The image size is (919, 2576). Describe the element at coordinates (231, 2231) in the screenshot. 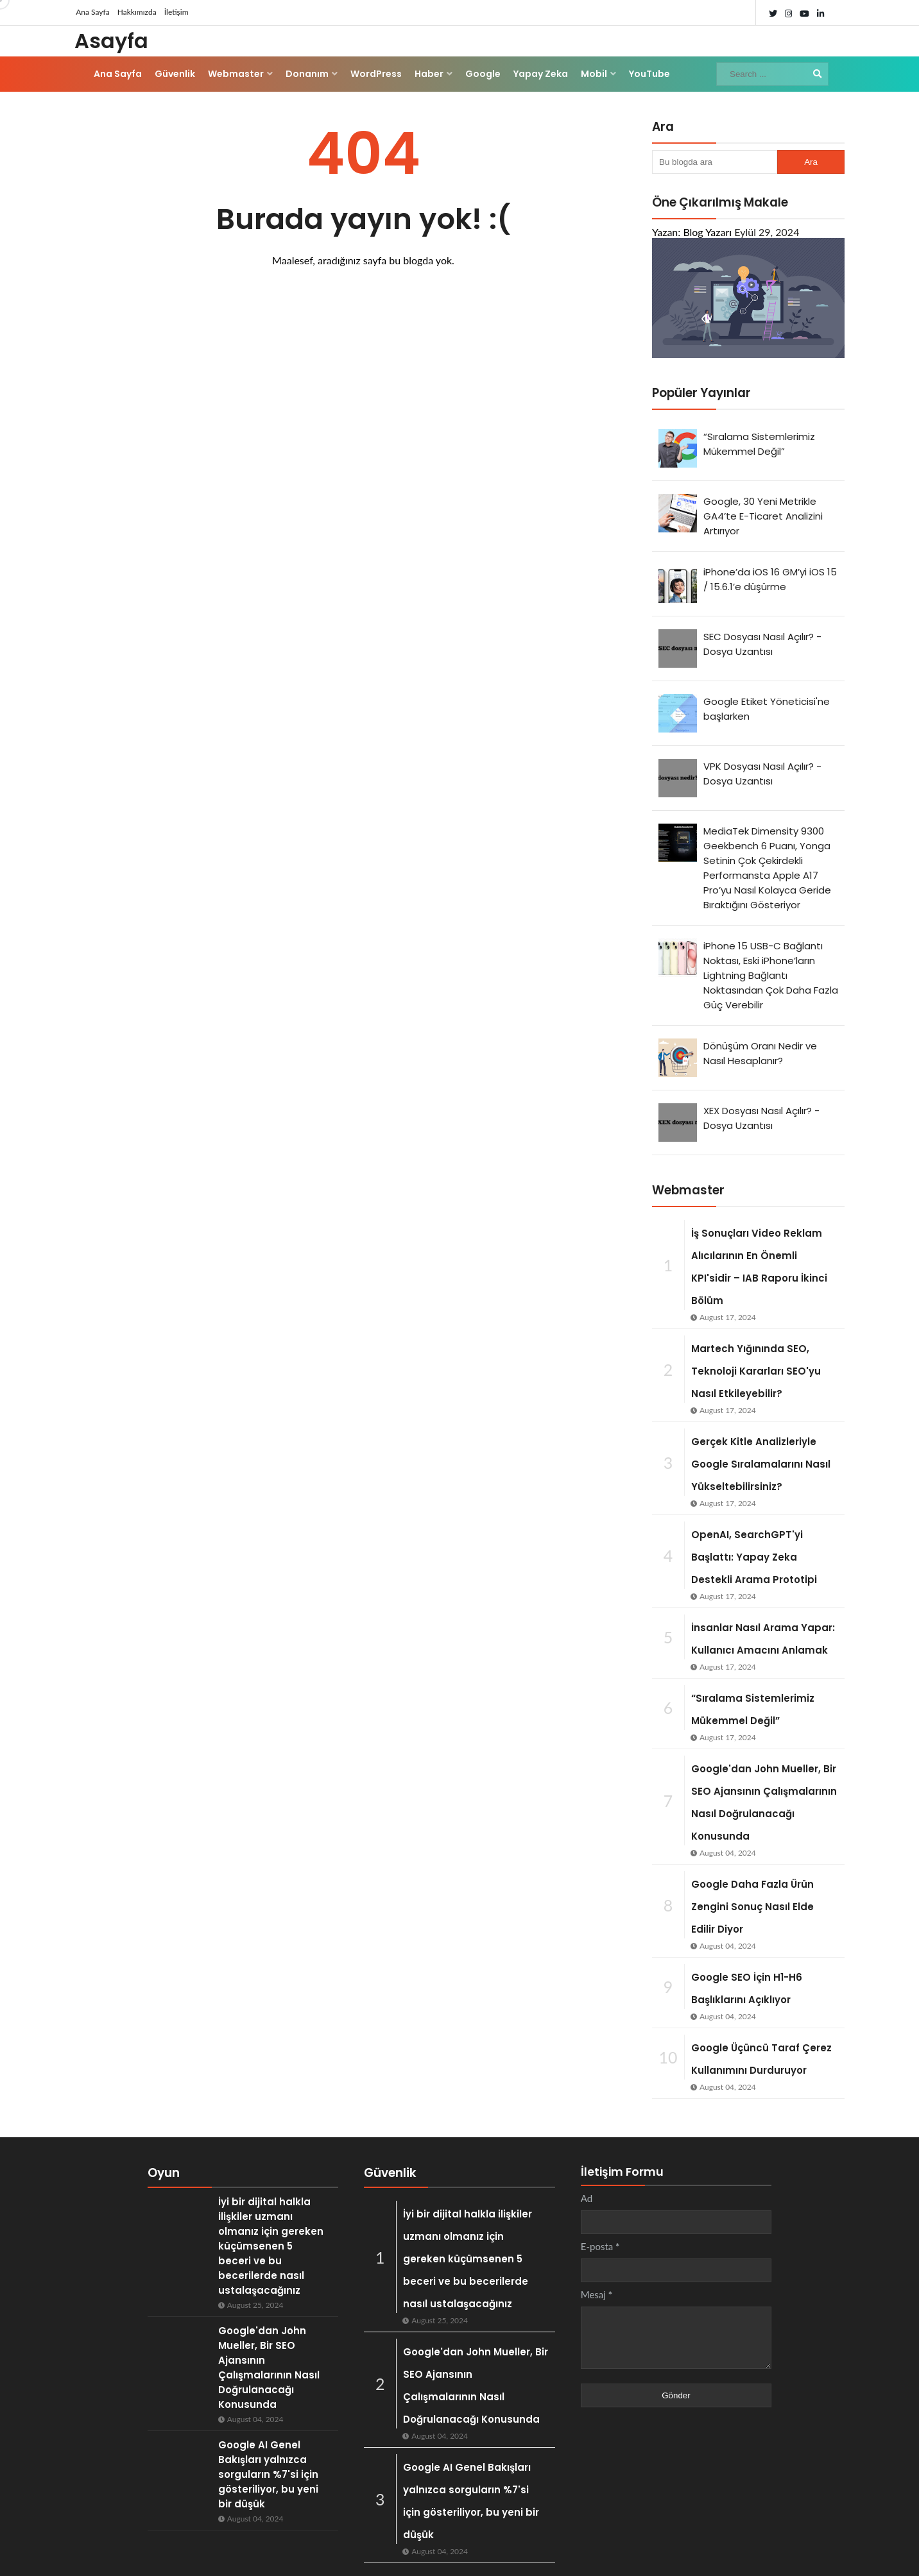

I see `İyi bir dijital halkla ilişkiler uzmanı olmanız için gereken küçümsenen 5 beceri ve bu becerilerde nasıl ustalaşacağınız` at that location.